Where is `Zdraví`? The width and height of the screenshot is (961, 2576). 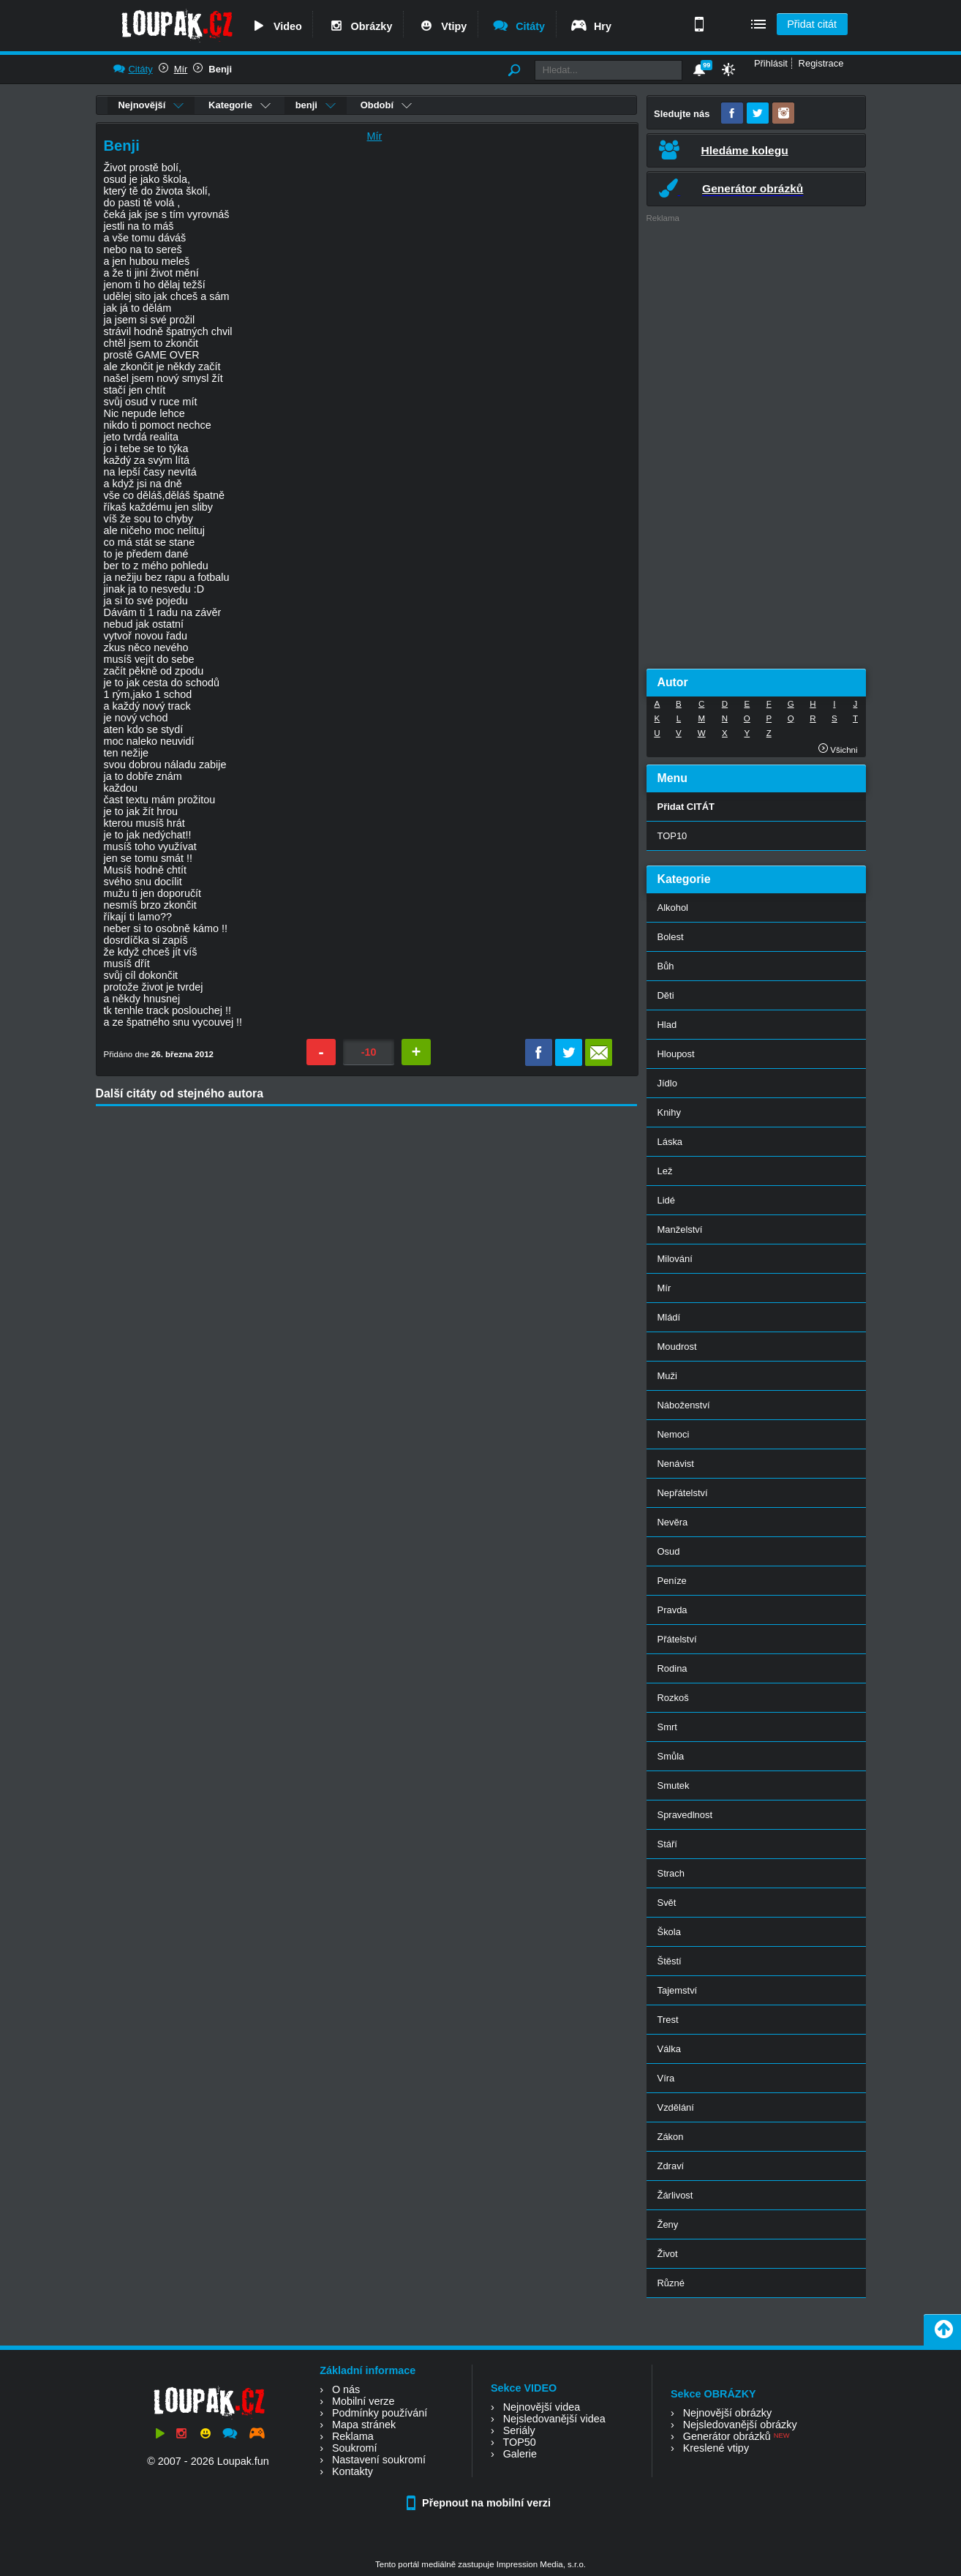 Zdraví is located at coordinates (671, 2165).